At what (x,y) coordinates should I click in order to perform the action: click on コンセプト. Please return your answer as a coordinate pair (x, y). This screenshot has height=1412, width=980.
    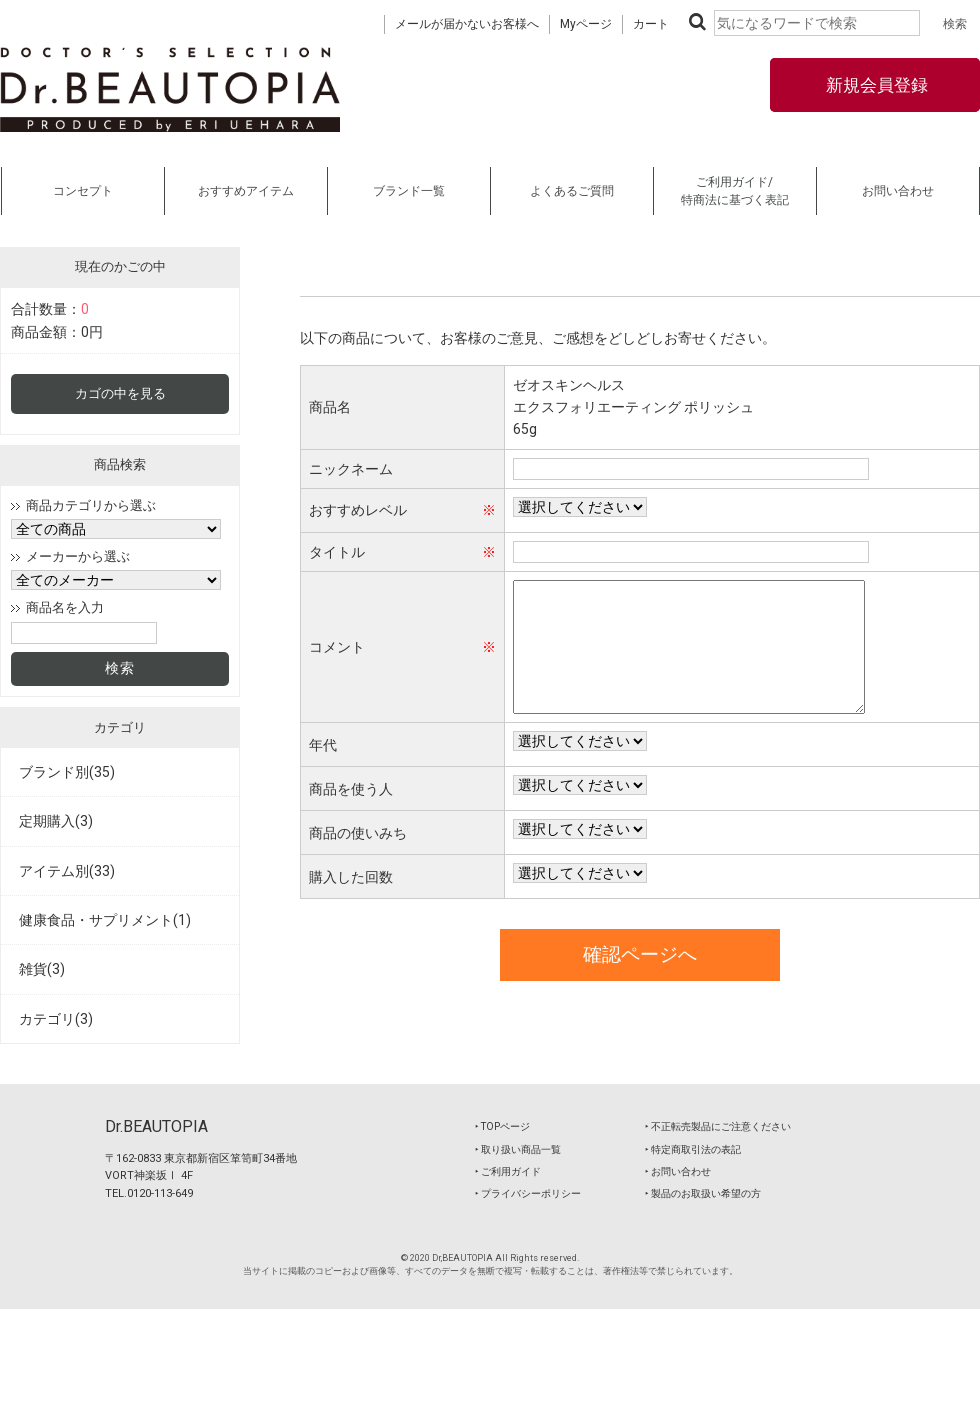
    Looking at the image, I should click on (83, 191).